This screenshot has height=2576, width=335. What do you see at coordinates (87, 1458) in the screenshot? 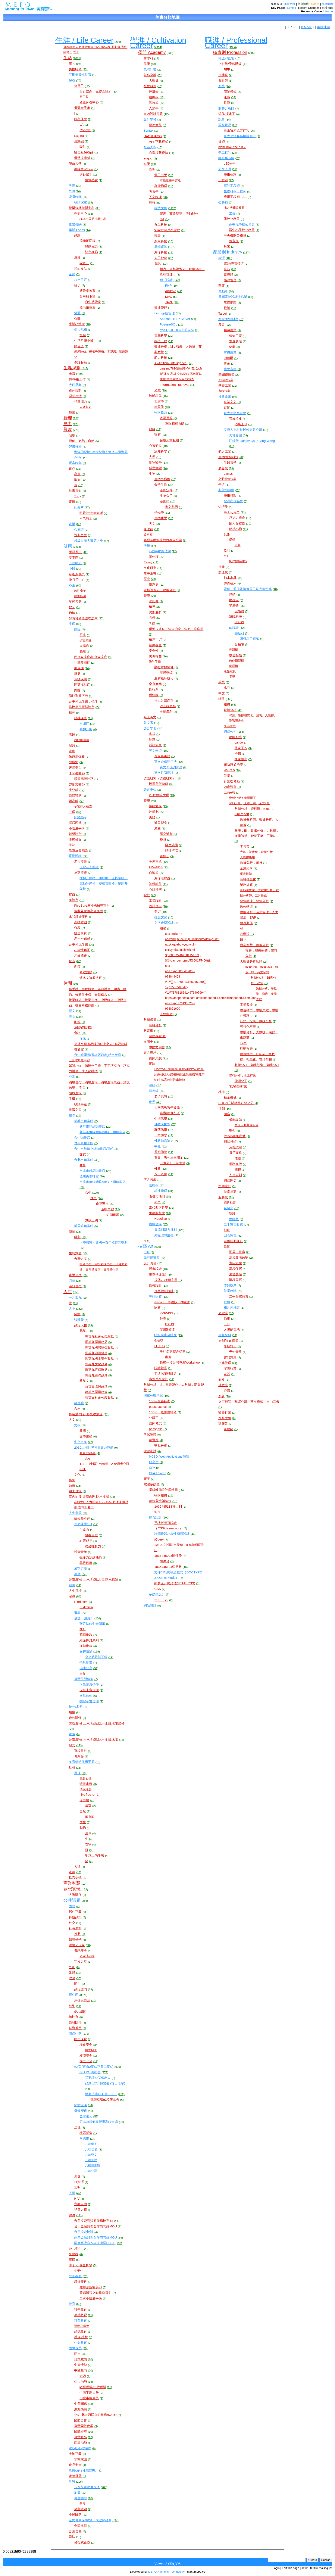
I see `dug` at bounding box center [87, 1458].